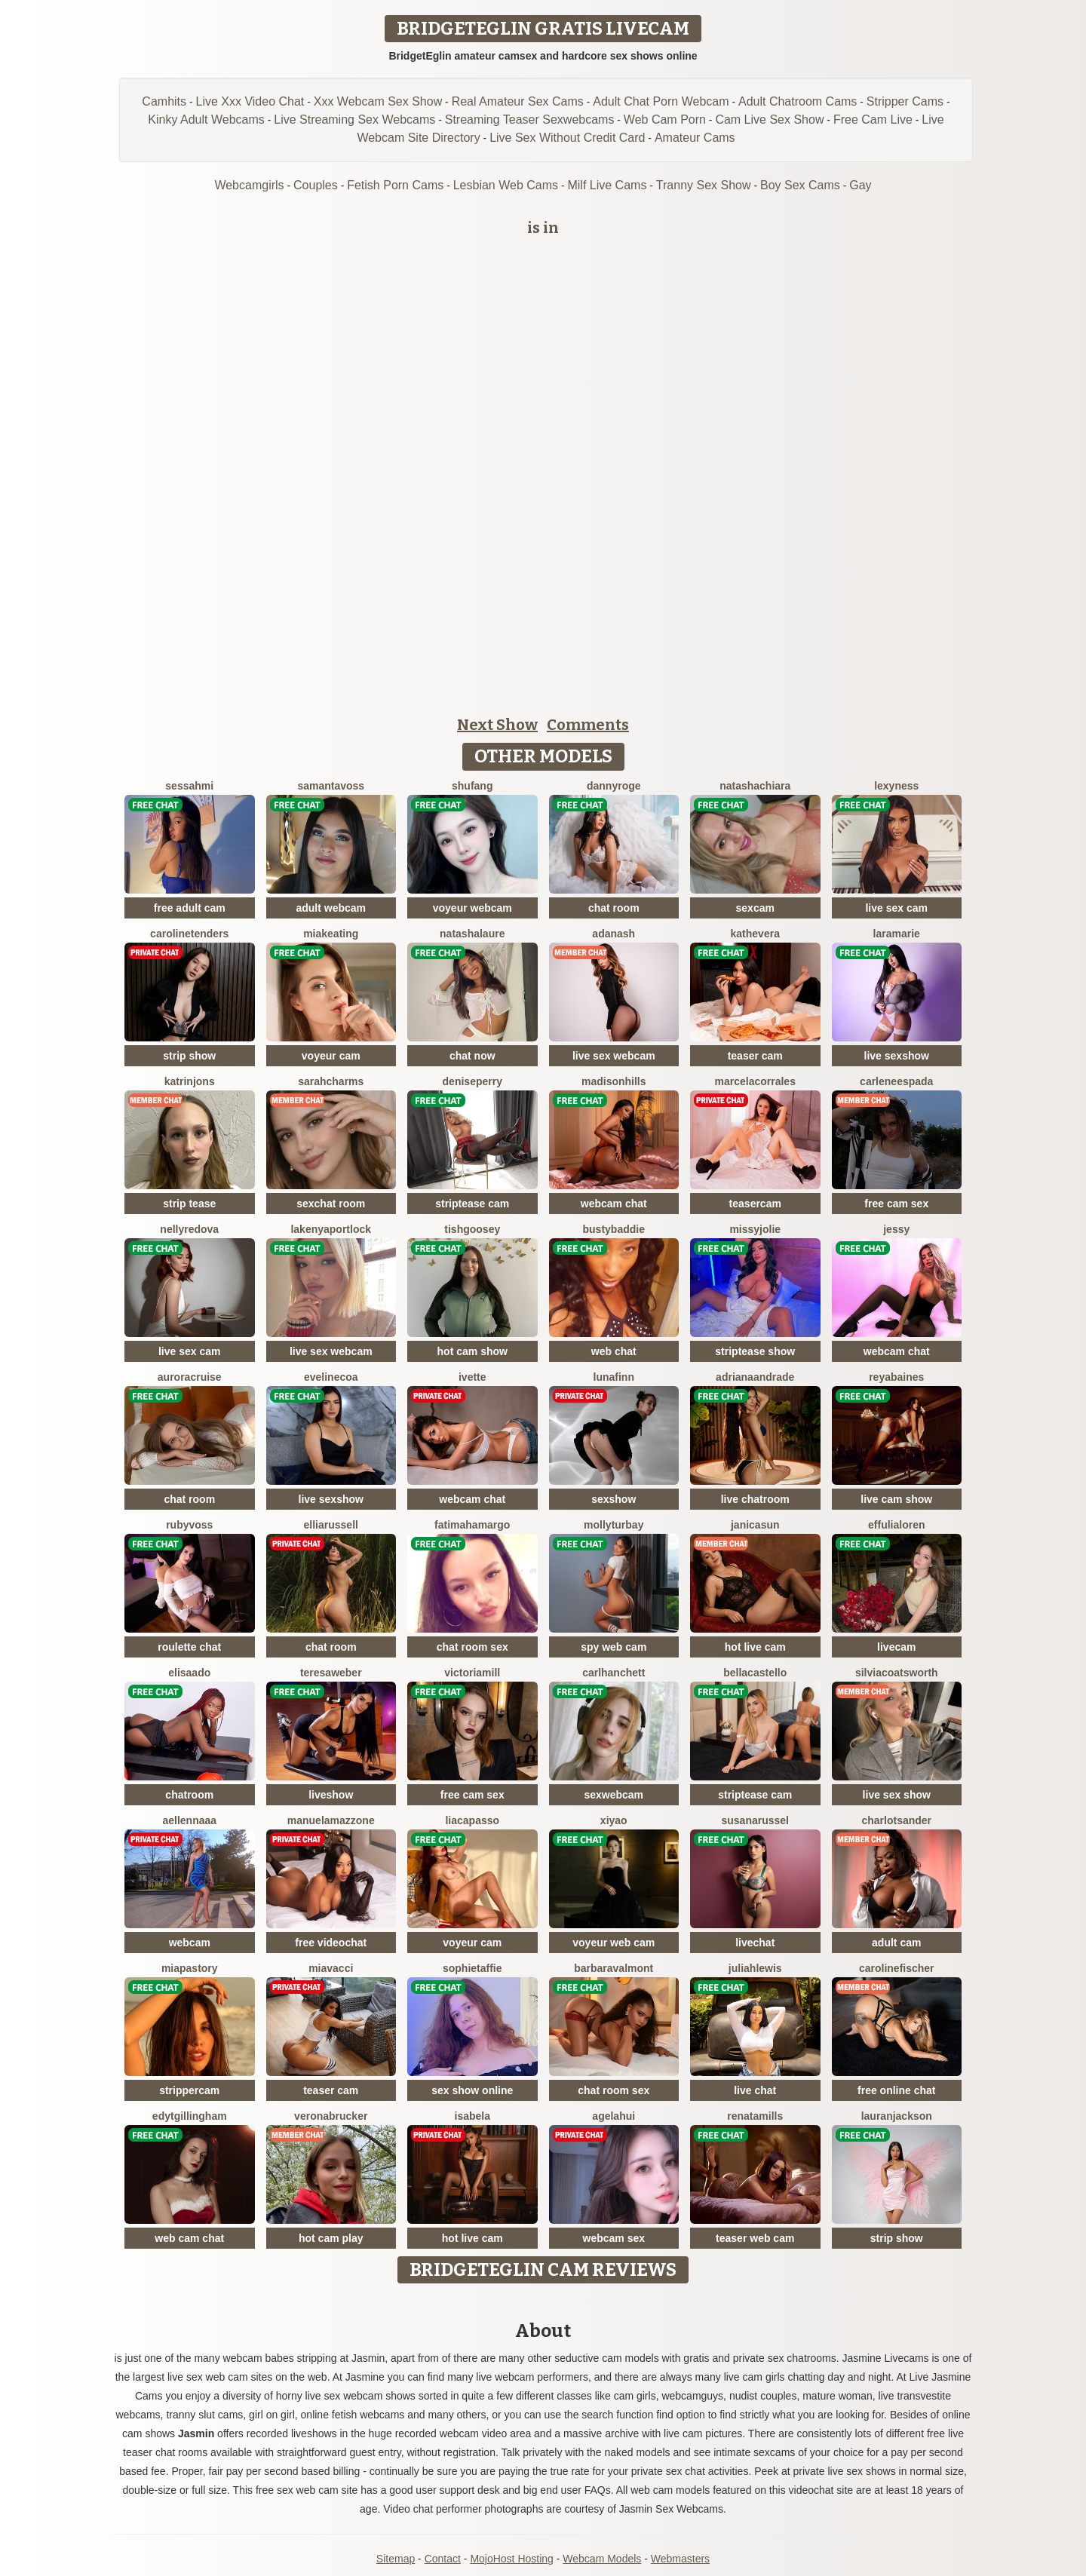  I want to click on strippercam, so click(189, 2090).